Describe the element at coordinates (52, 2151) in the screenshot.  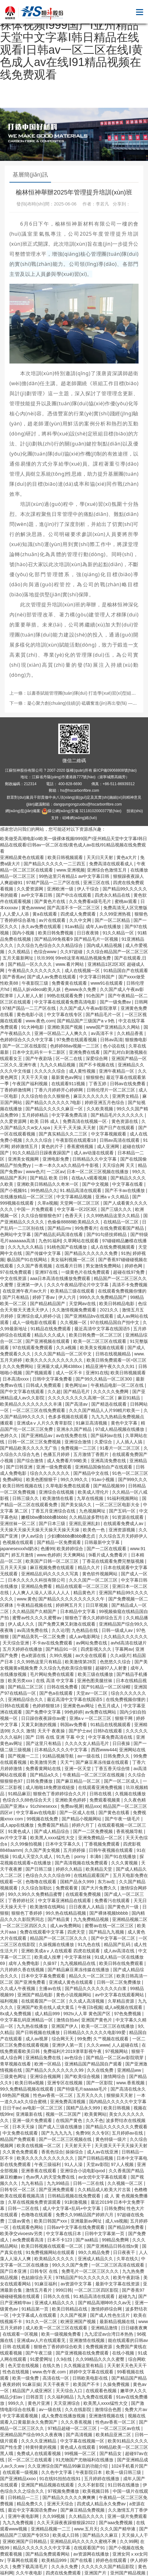
I see `香蕉色综合` at that location.